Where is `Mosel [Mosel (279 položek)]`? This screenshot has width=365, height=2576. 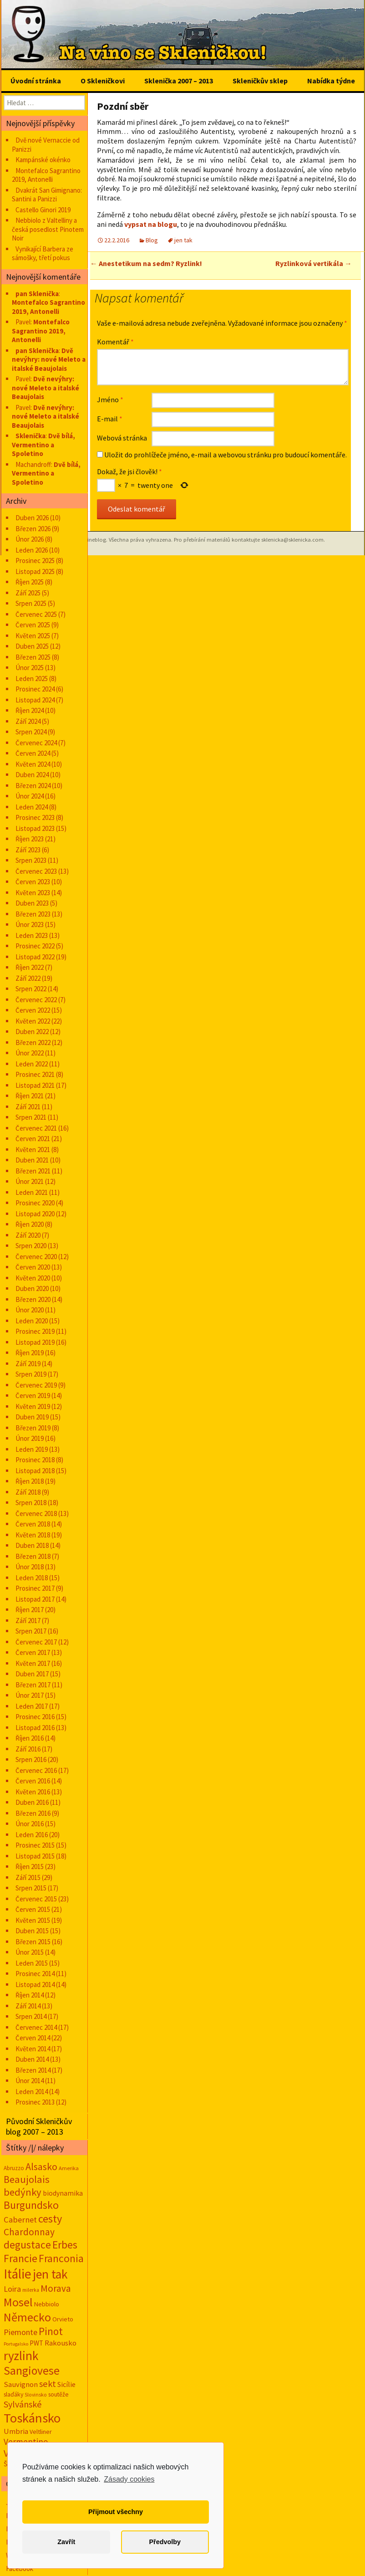
Mosel [Mosel (279 položek)] is located at coordinates (18, 2302).